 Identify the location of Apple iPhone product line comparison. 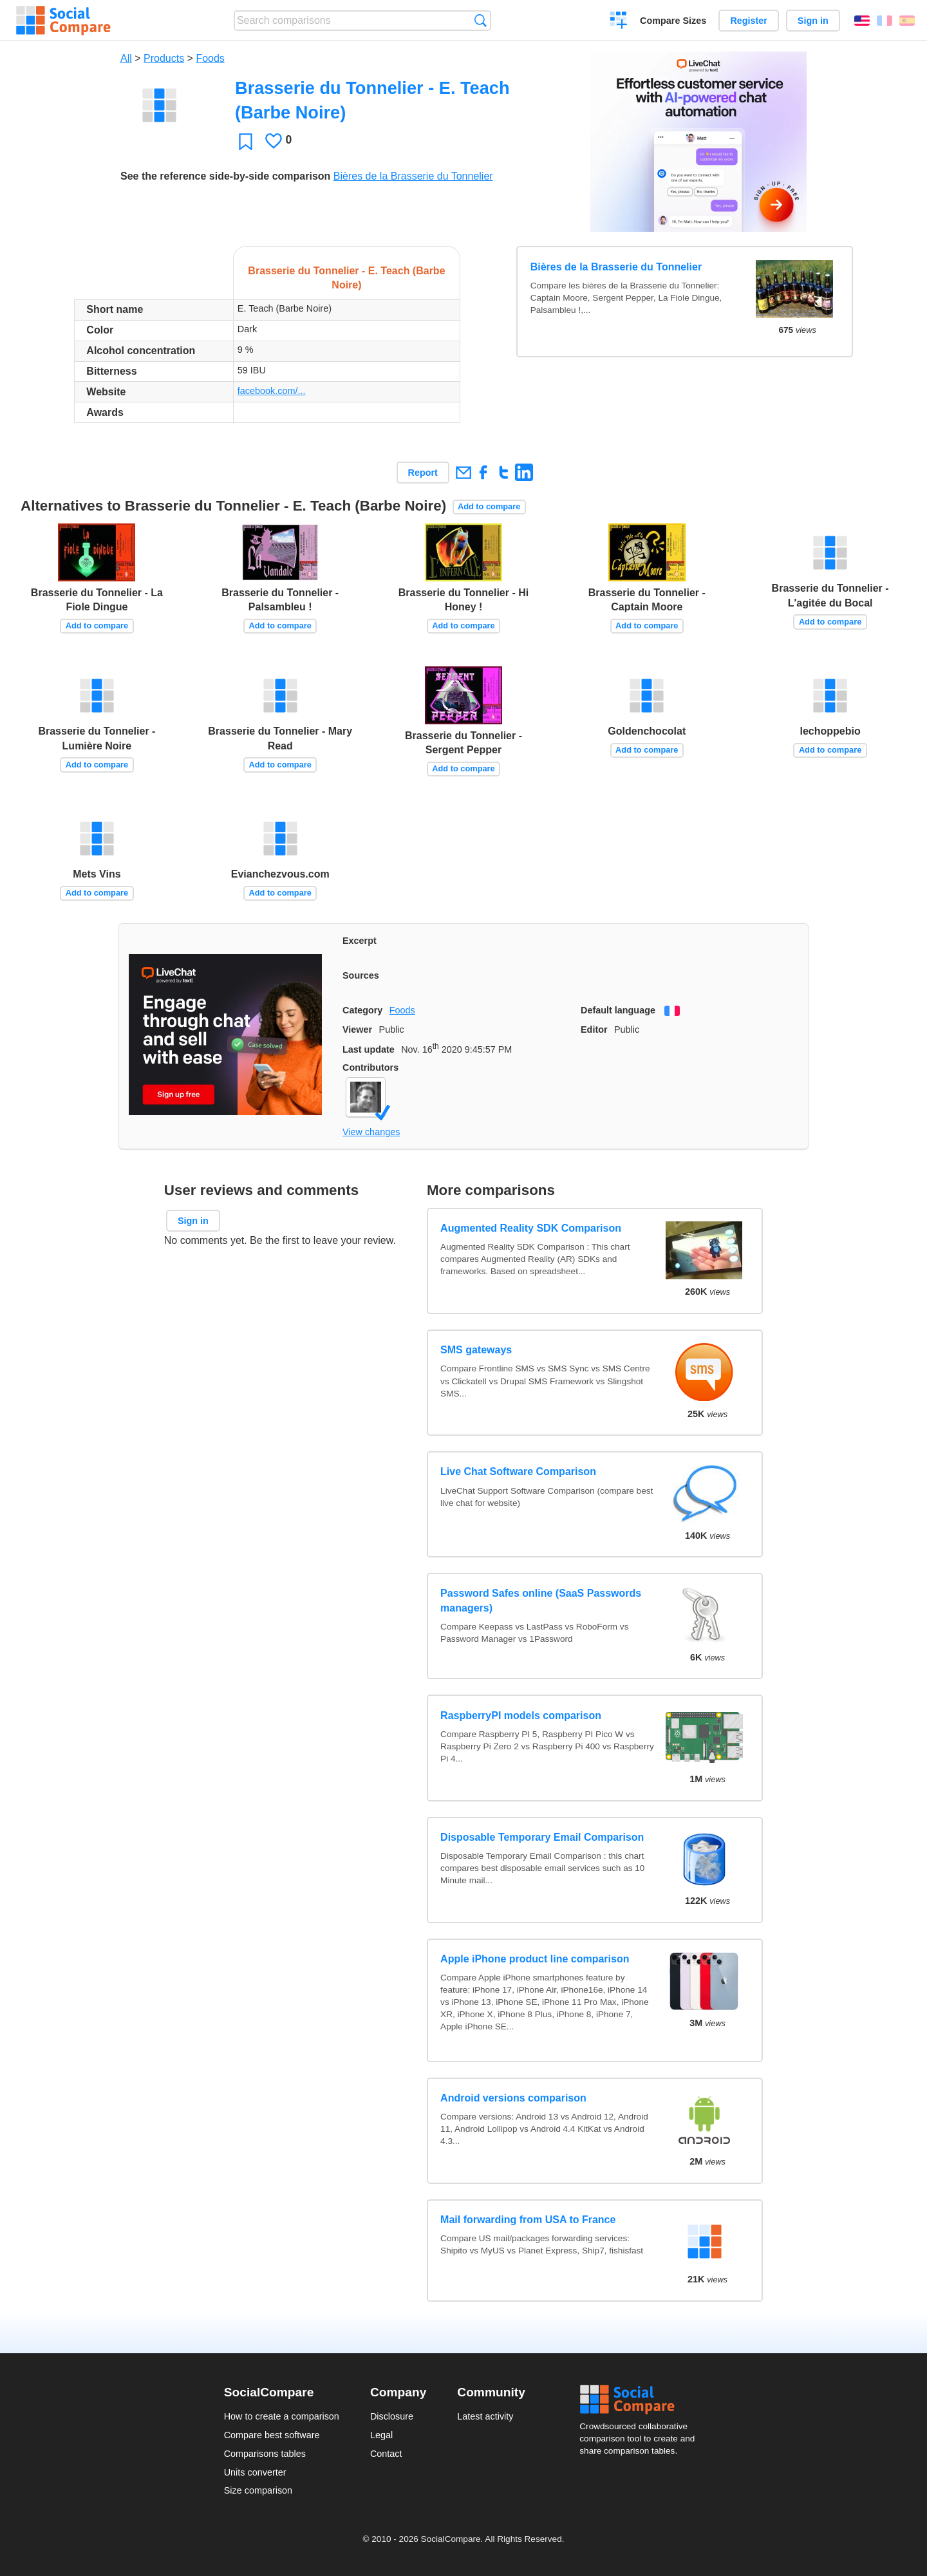
(534, 1958).